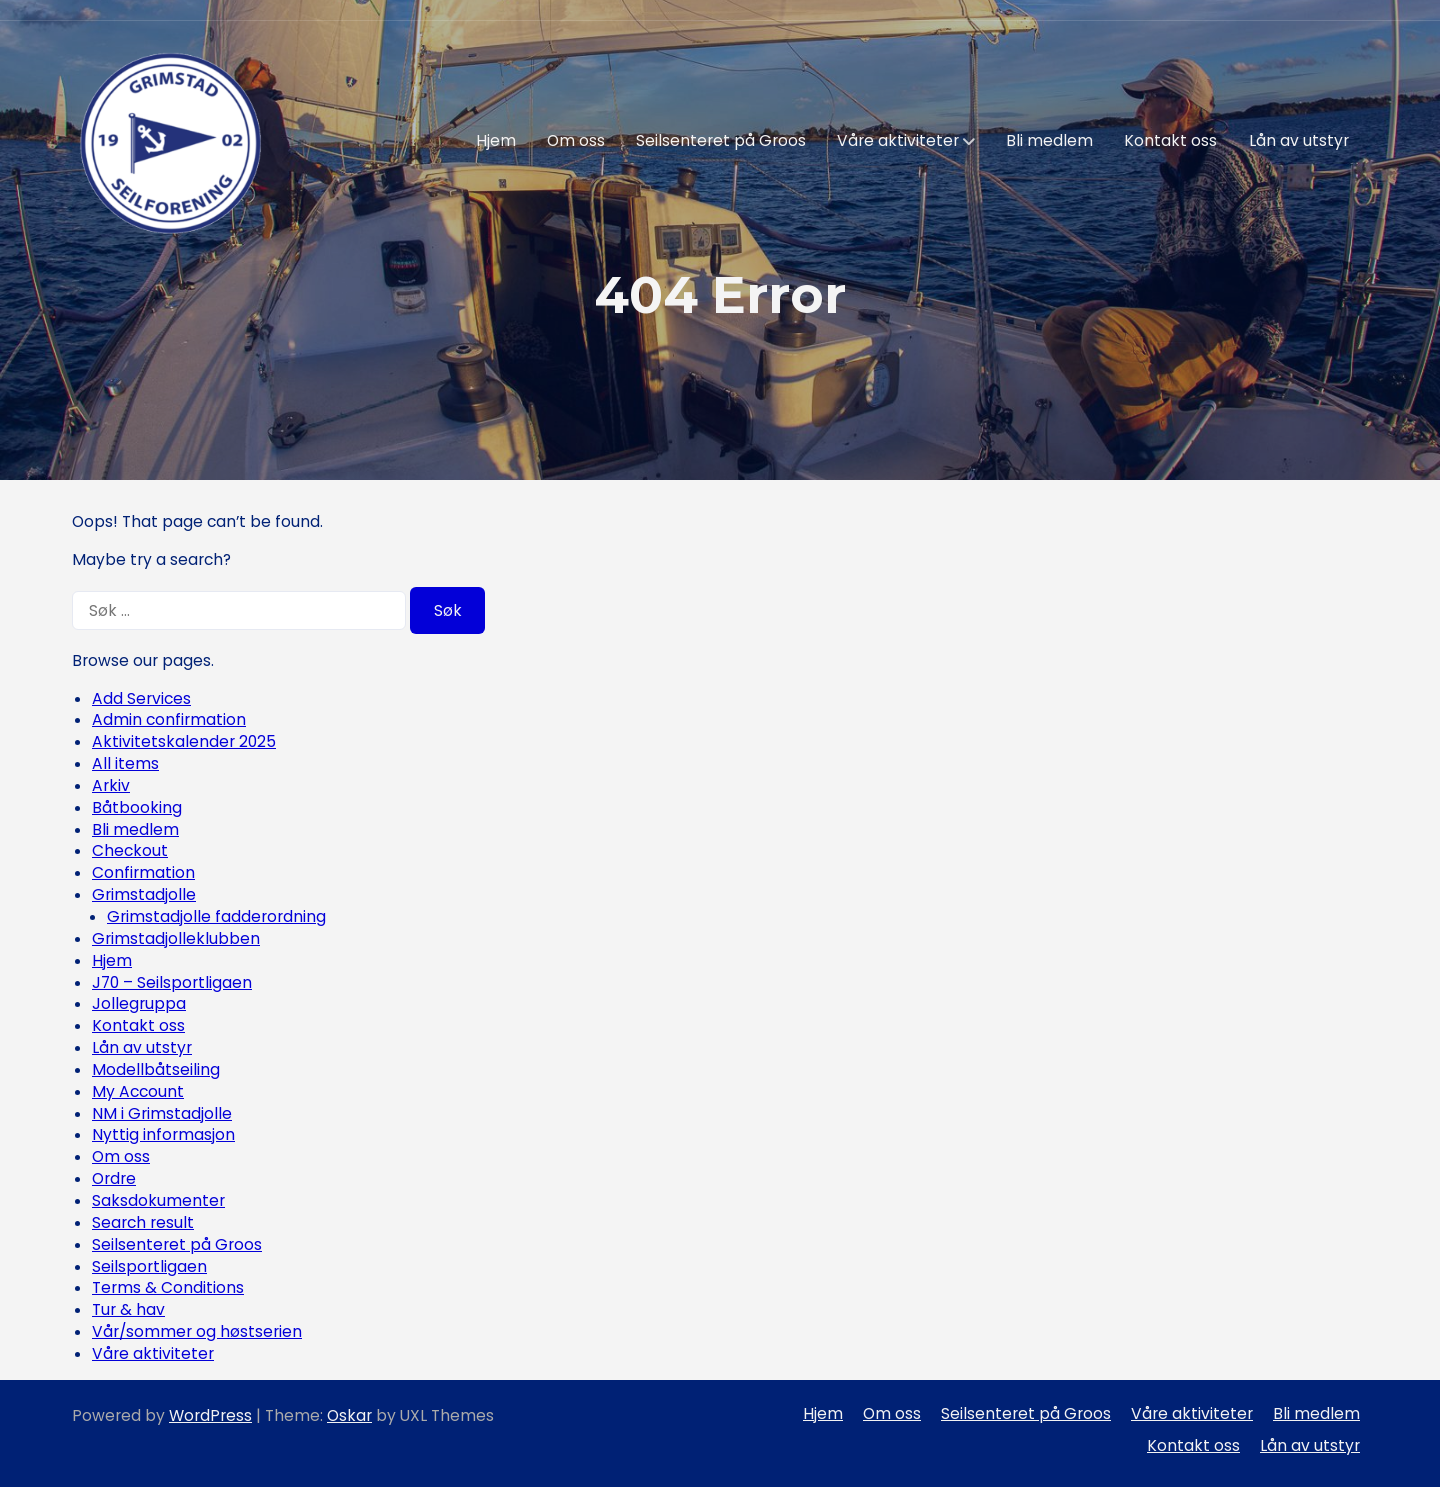 This screenshot has height=1487, width=1440. I want to click on NM i Grimstadjolle, so click(162, 1113).